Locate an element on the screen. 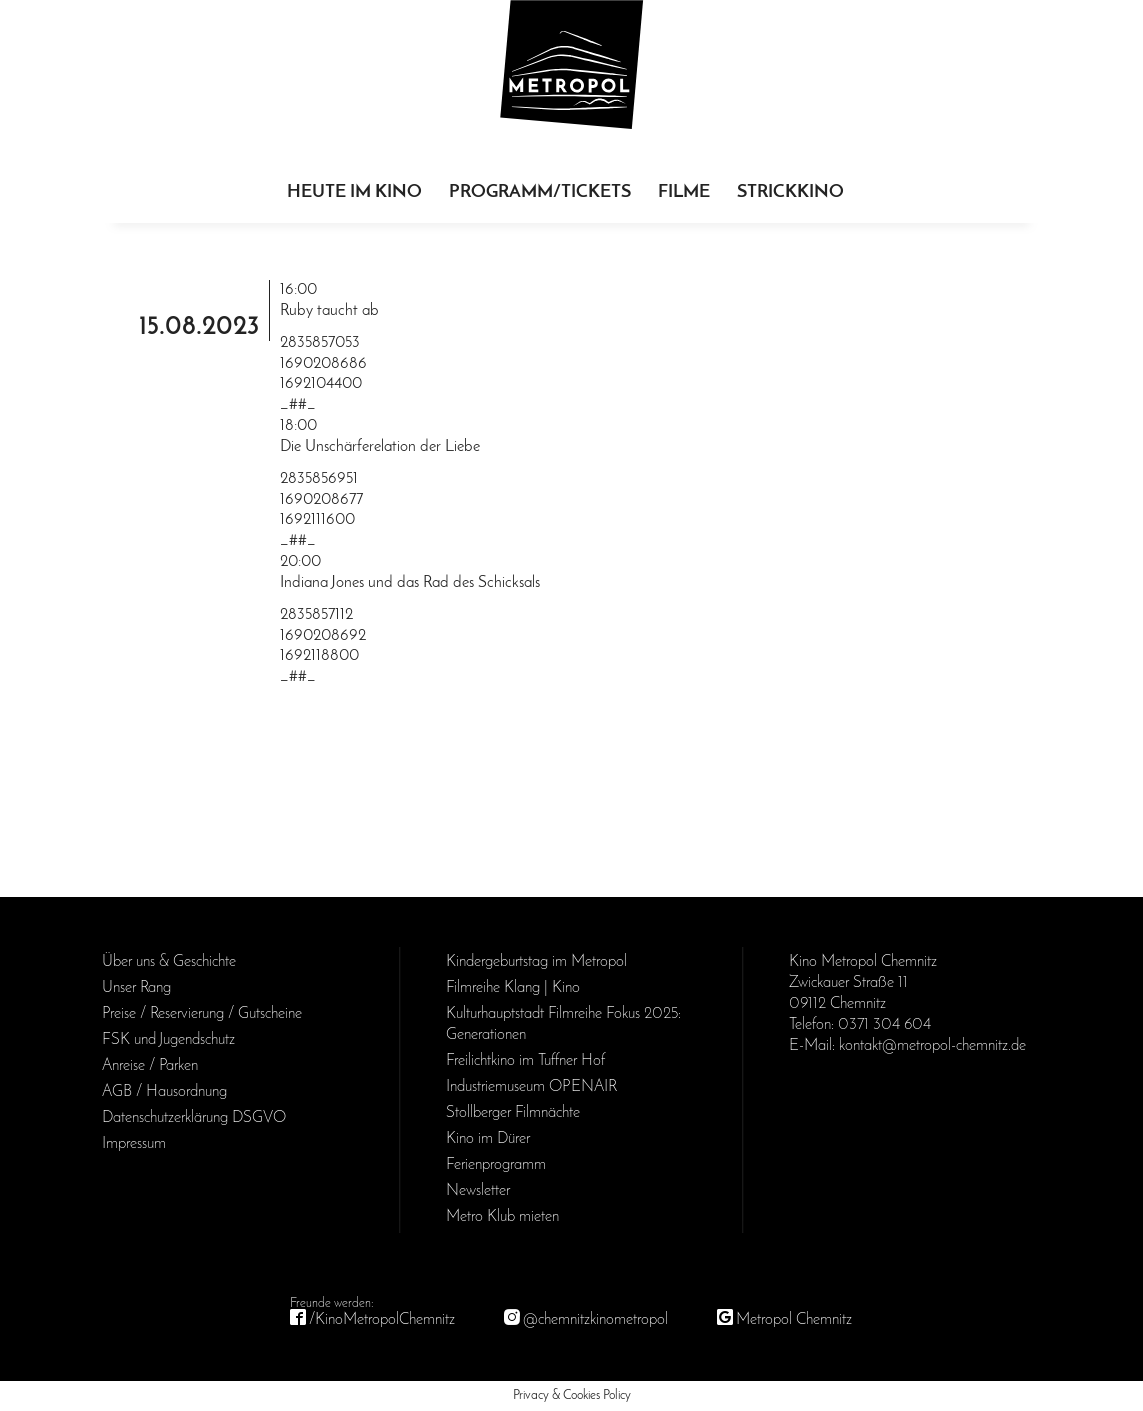  @chemnitzkinometropol is located at coordinates (595, 1320).